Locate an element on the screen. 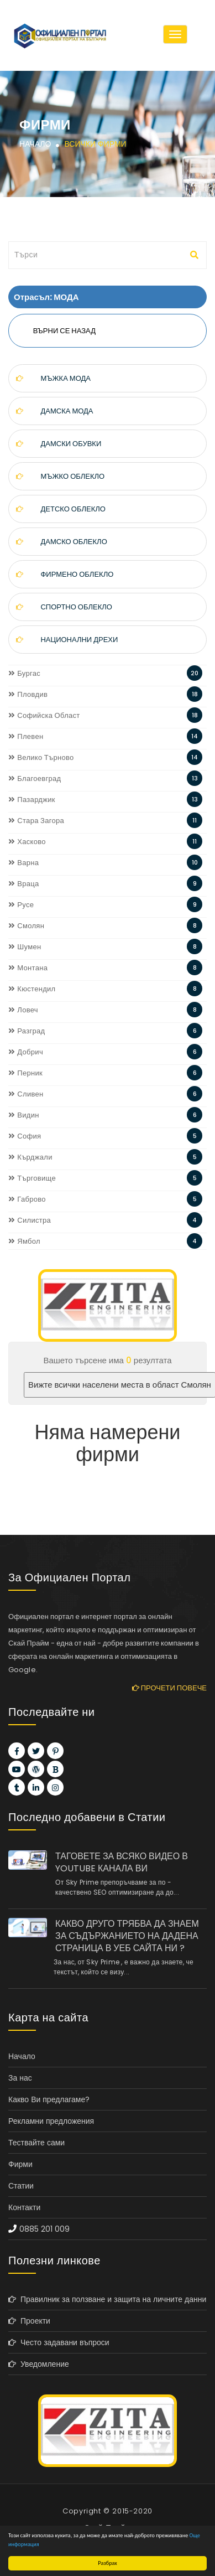 This screenshot has width=215, height=2576. София is located at coordinates (24, 1136).